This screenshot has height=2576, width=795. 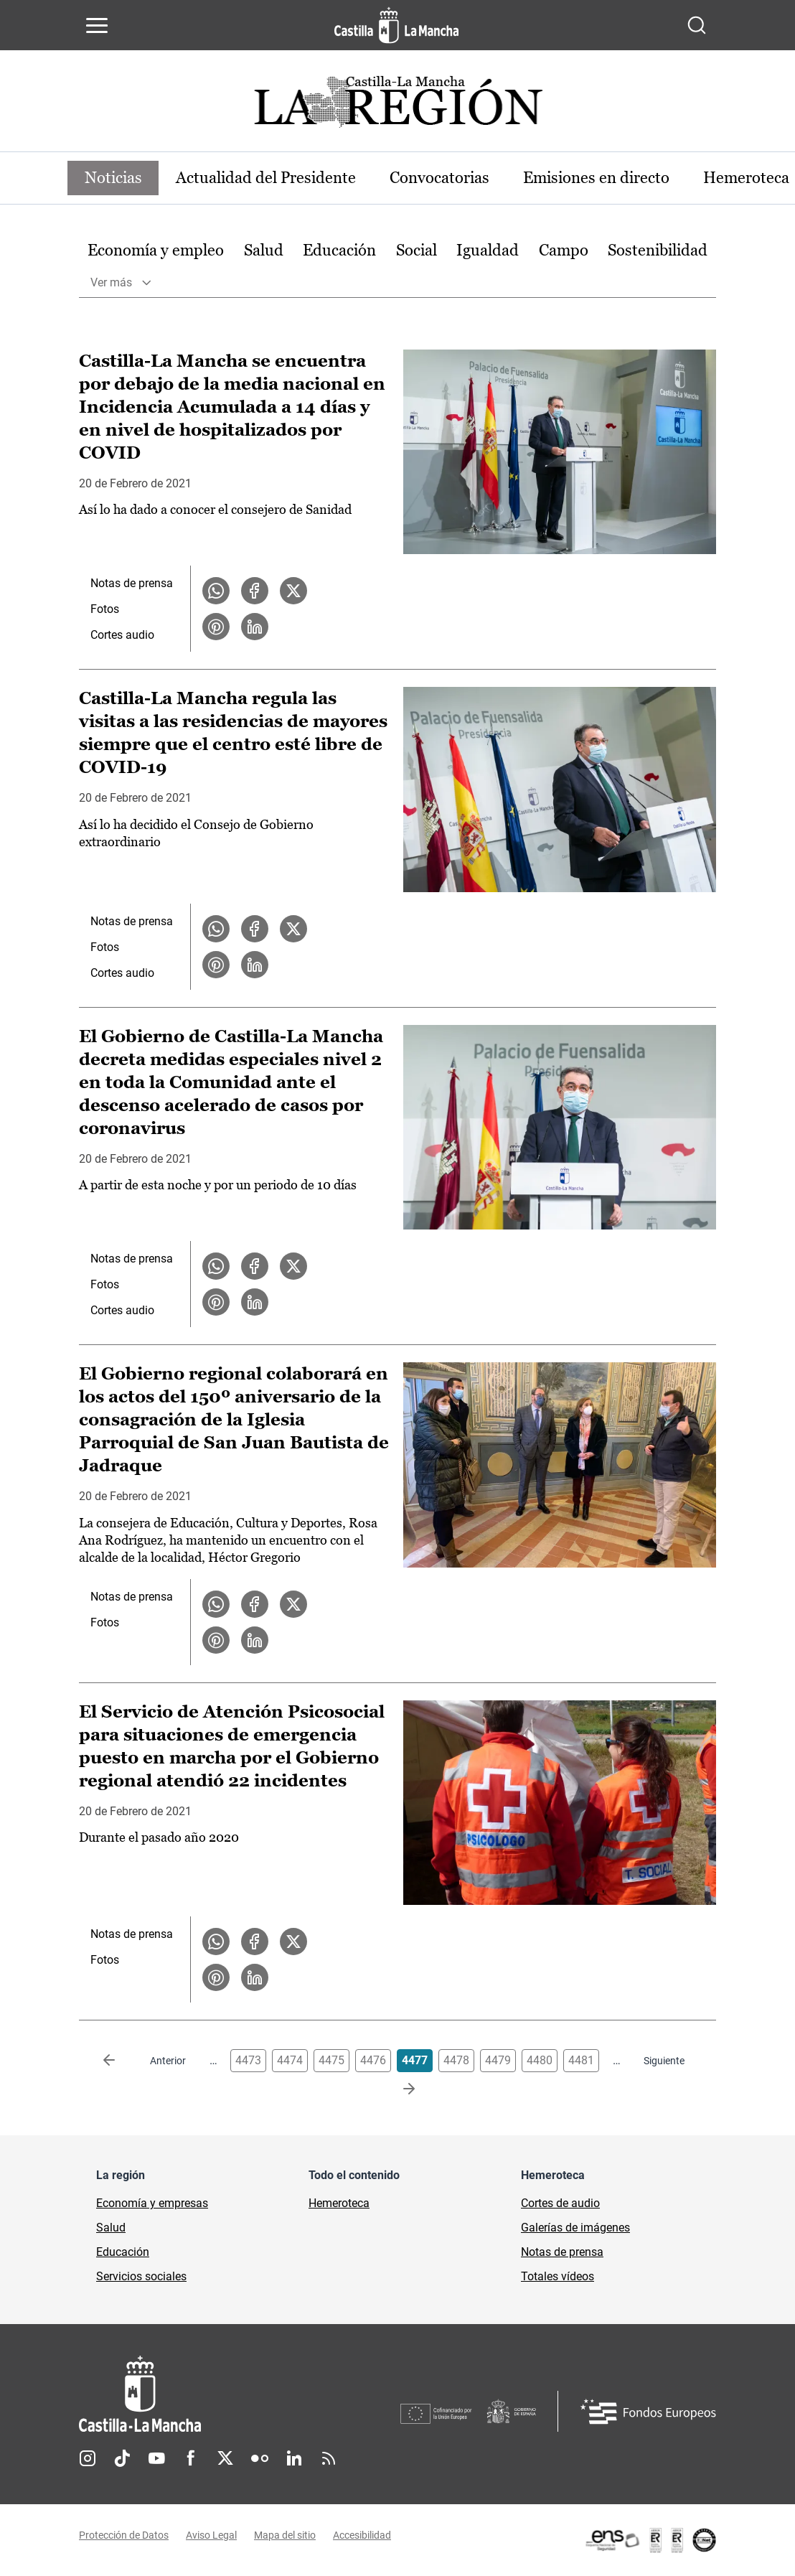 What do you see at coordinates (657, 250) in the screenshot?
I see `Sostenibilidad` at bounding box center [657, 250].